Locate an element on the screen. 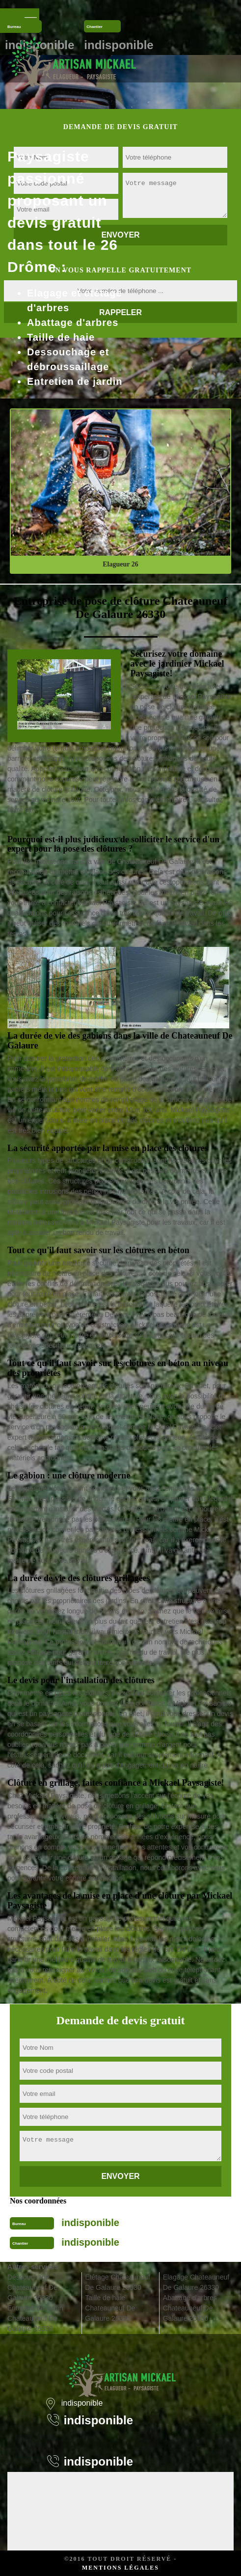  Abattage d'arbres Chateauneuf De Galaure 26330 is located at coordinates (190, 2308).